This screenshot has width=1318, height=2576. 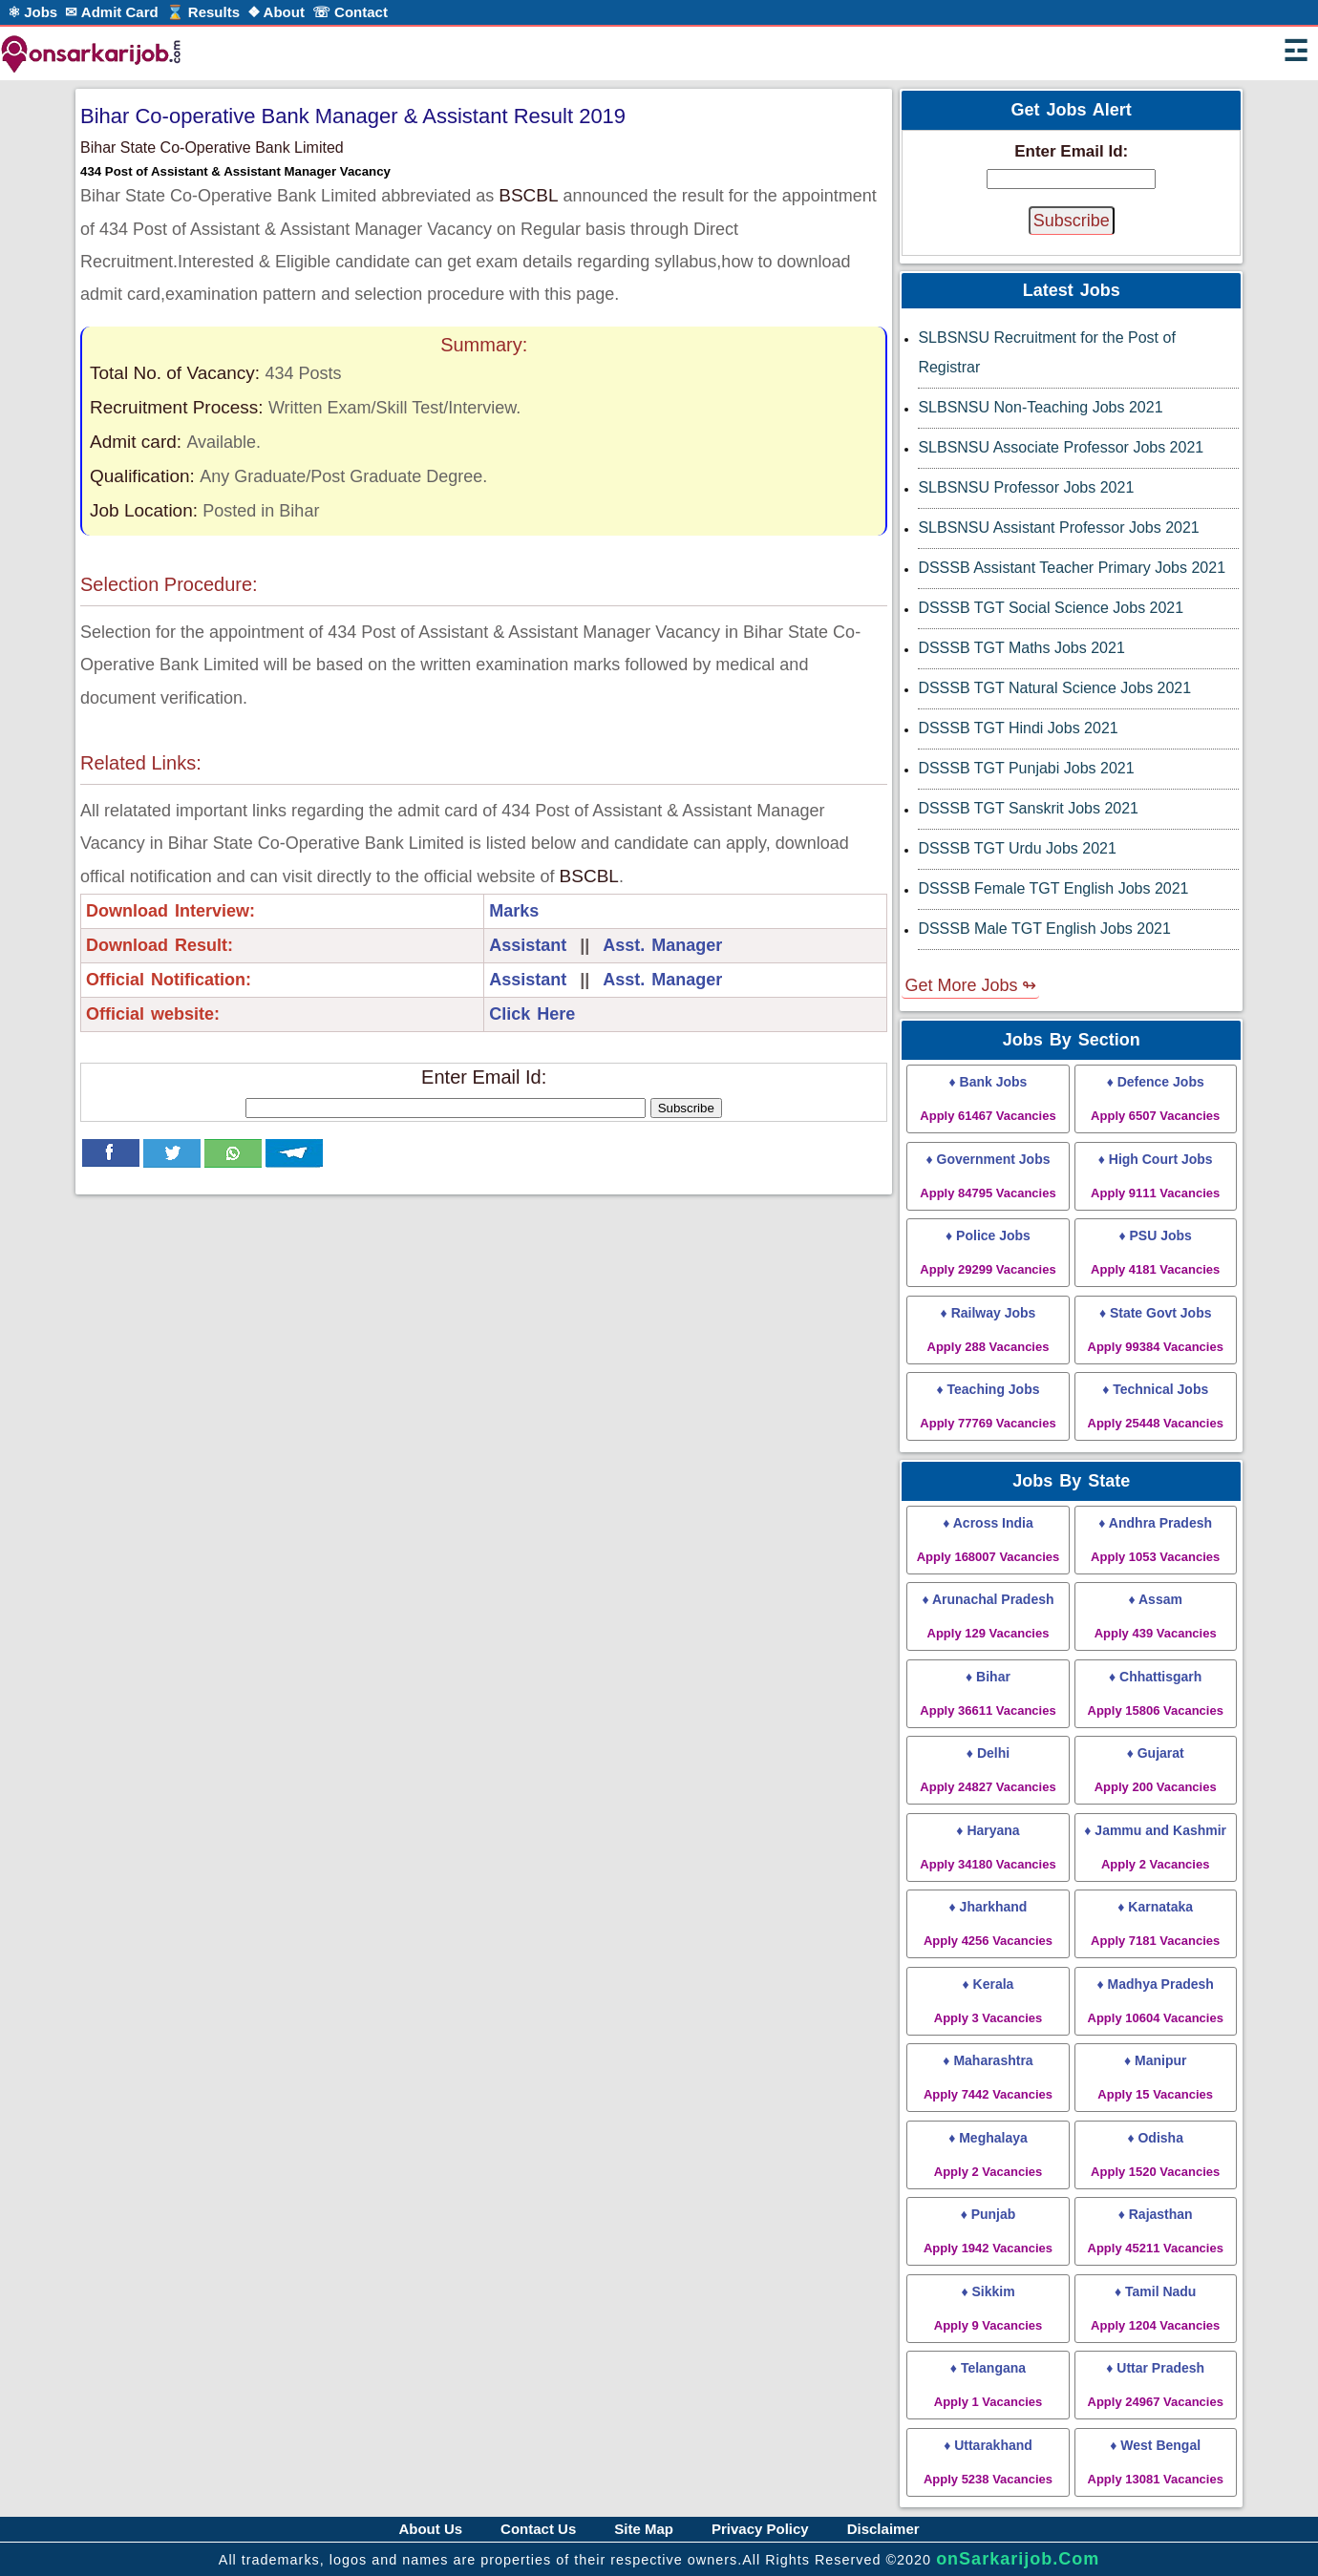 I want to click on ♦ Railway Jobs, so click(x=988, y=1329).